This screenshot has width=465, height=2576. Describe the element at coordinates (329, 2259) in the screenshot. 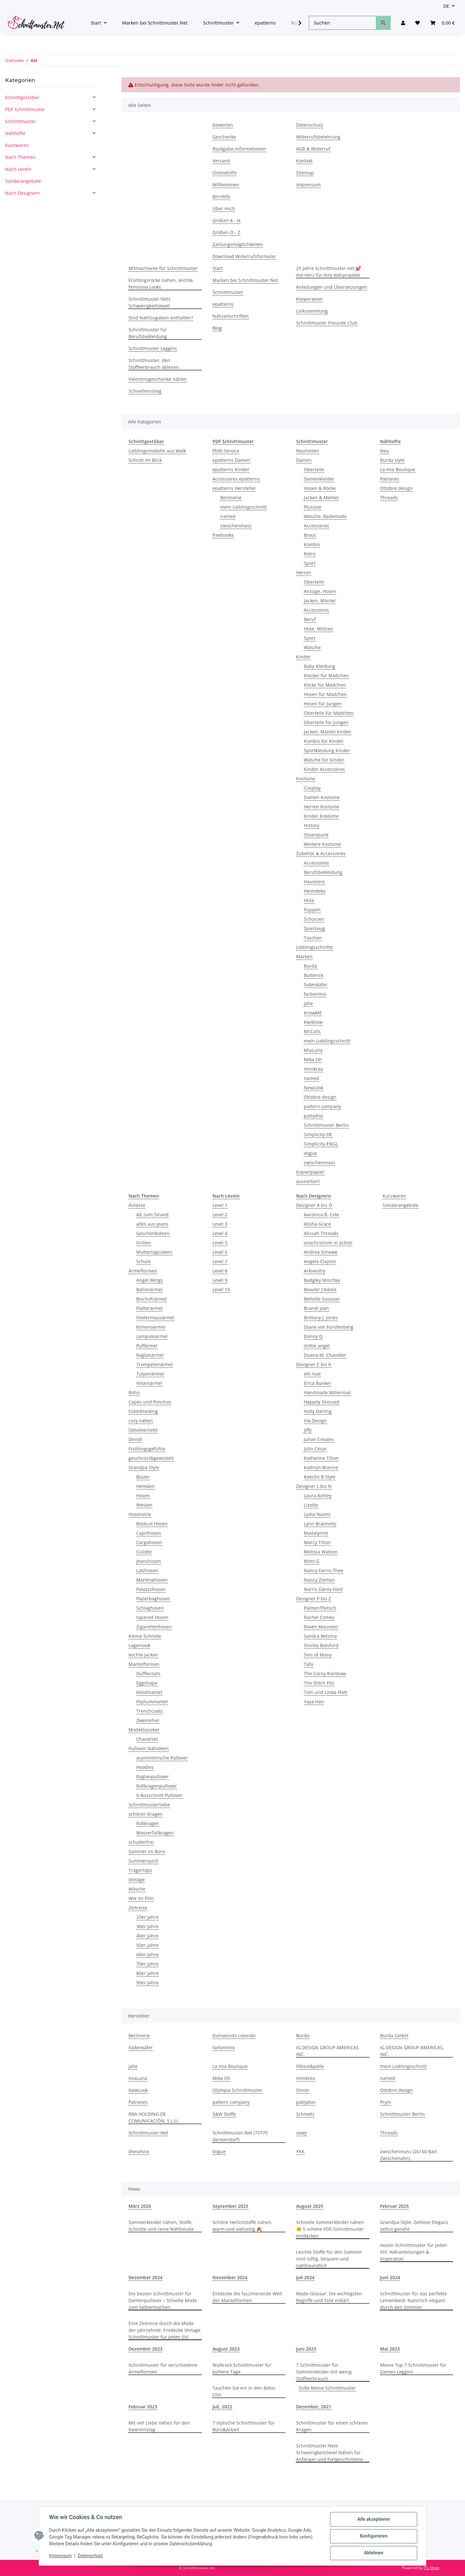

I see `Leichte Stoffe für den Sommer sind luftig, bequem und nähfreundlich` at that location.